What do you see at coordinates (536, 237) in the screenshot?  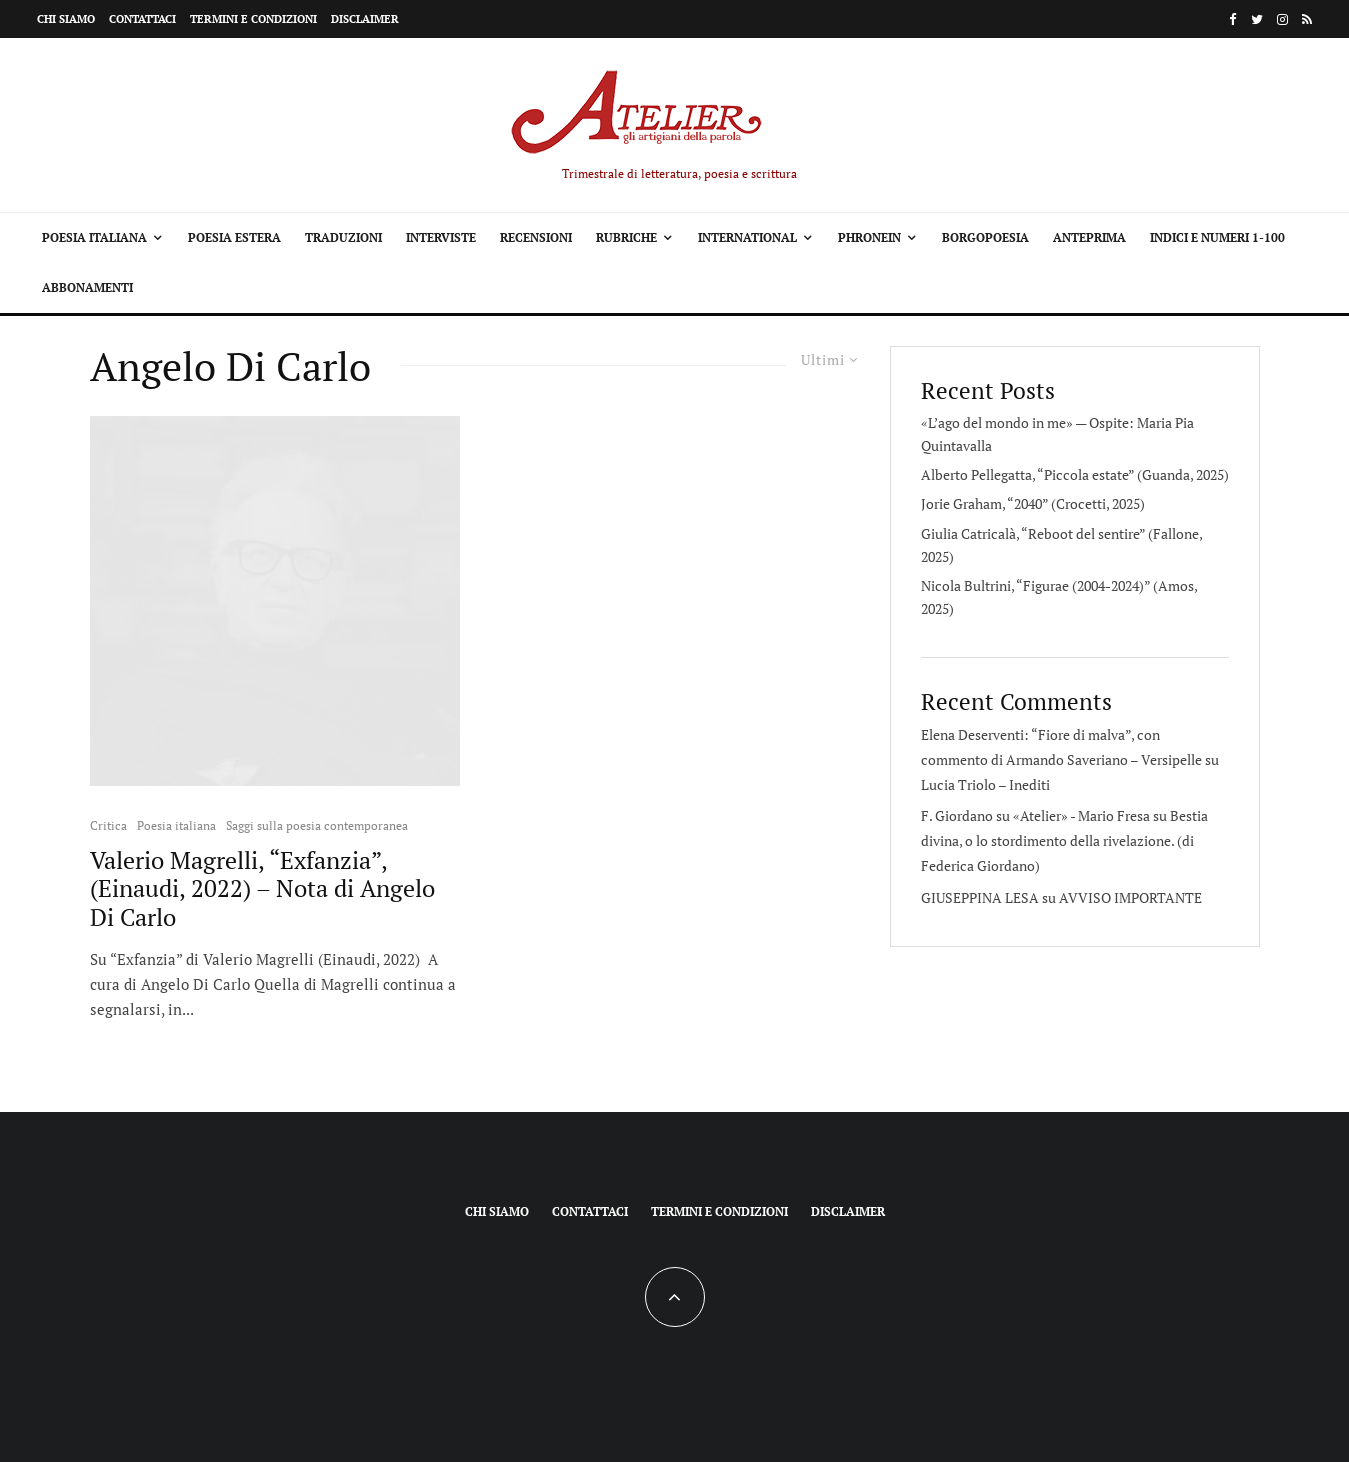 I see `Recensioni` at bounding box center [536, 237].